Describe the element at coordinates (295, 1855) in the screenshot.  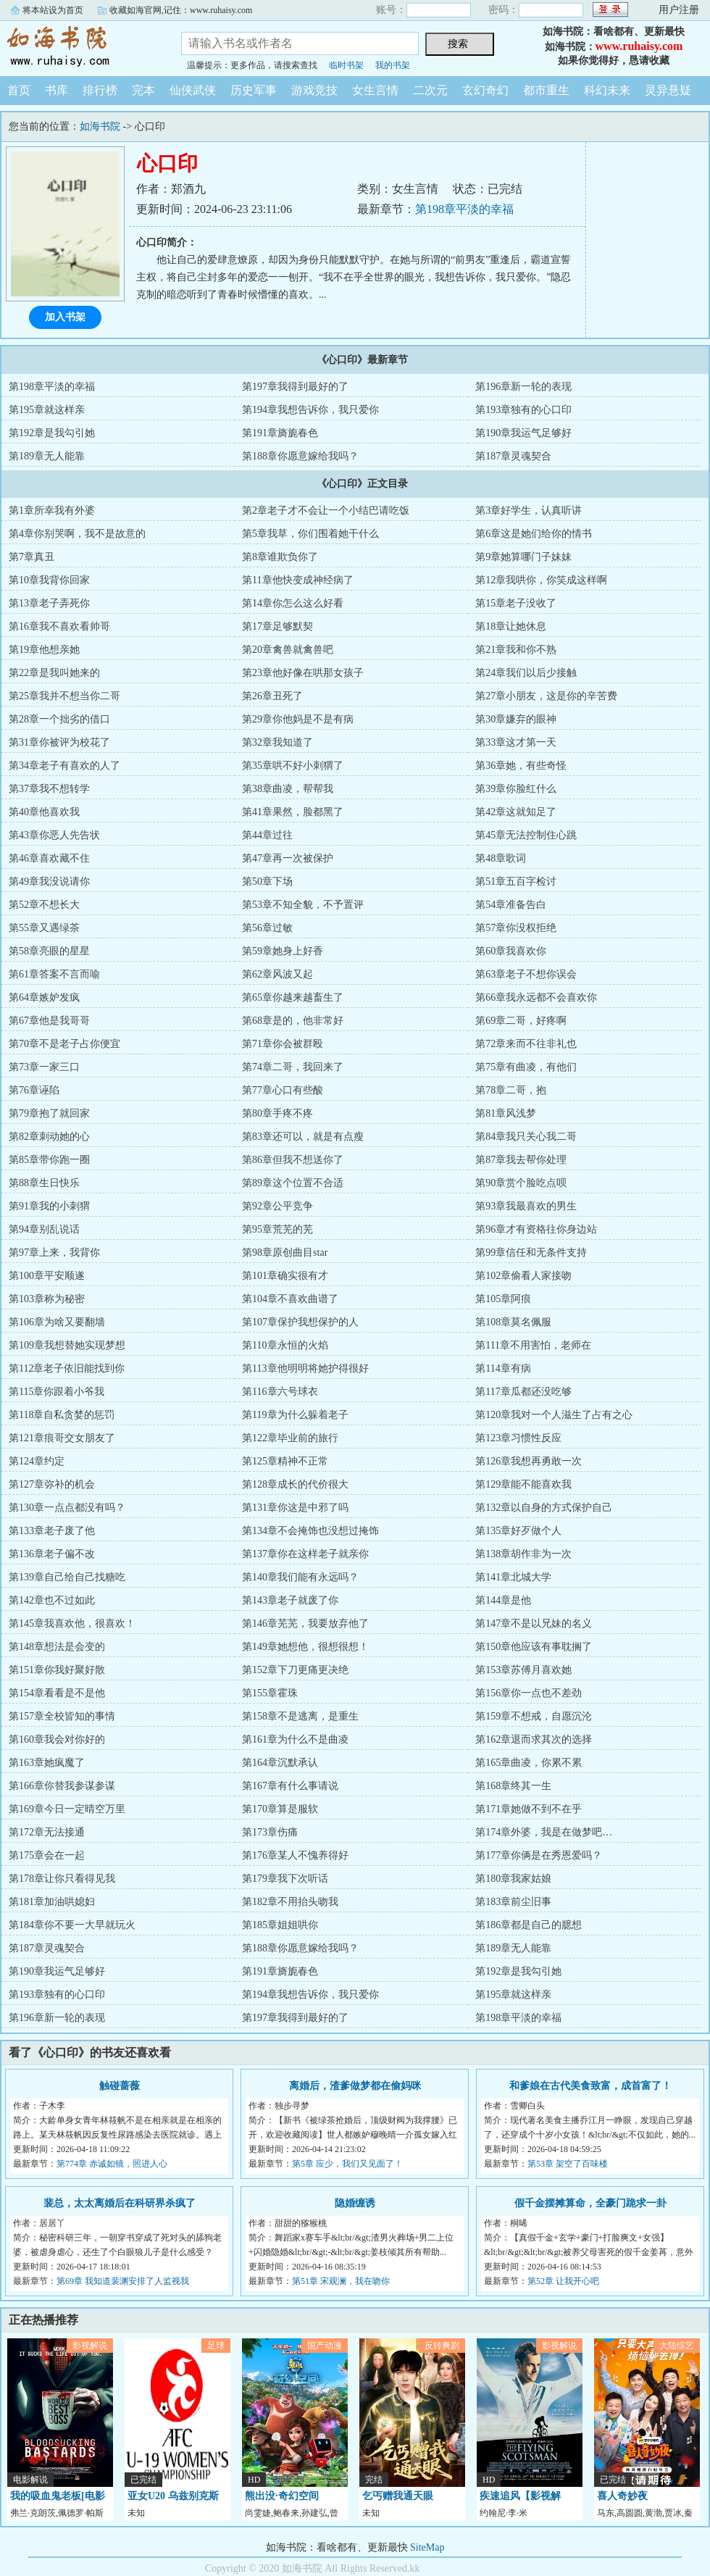
I see `第176章某人不愧养得好` at that location.